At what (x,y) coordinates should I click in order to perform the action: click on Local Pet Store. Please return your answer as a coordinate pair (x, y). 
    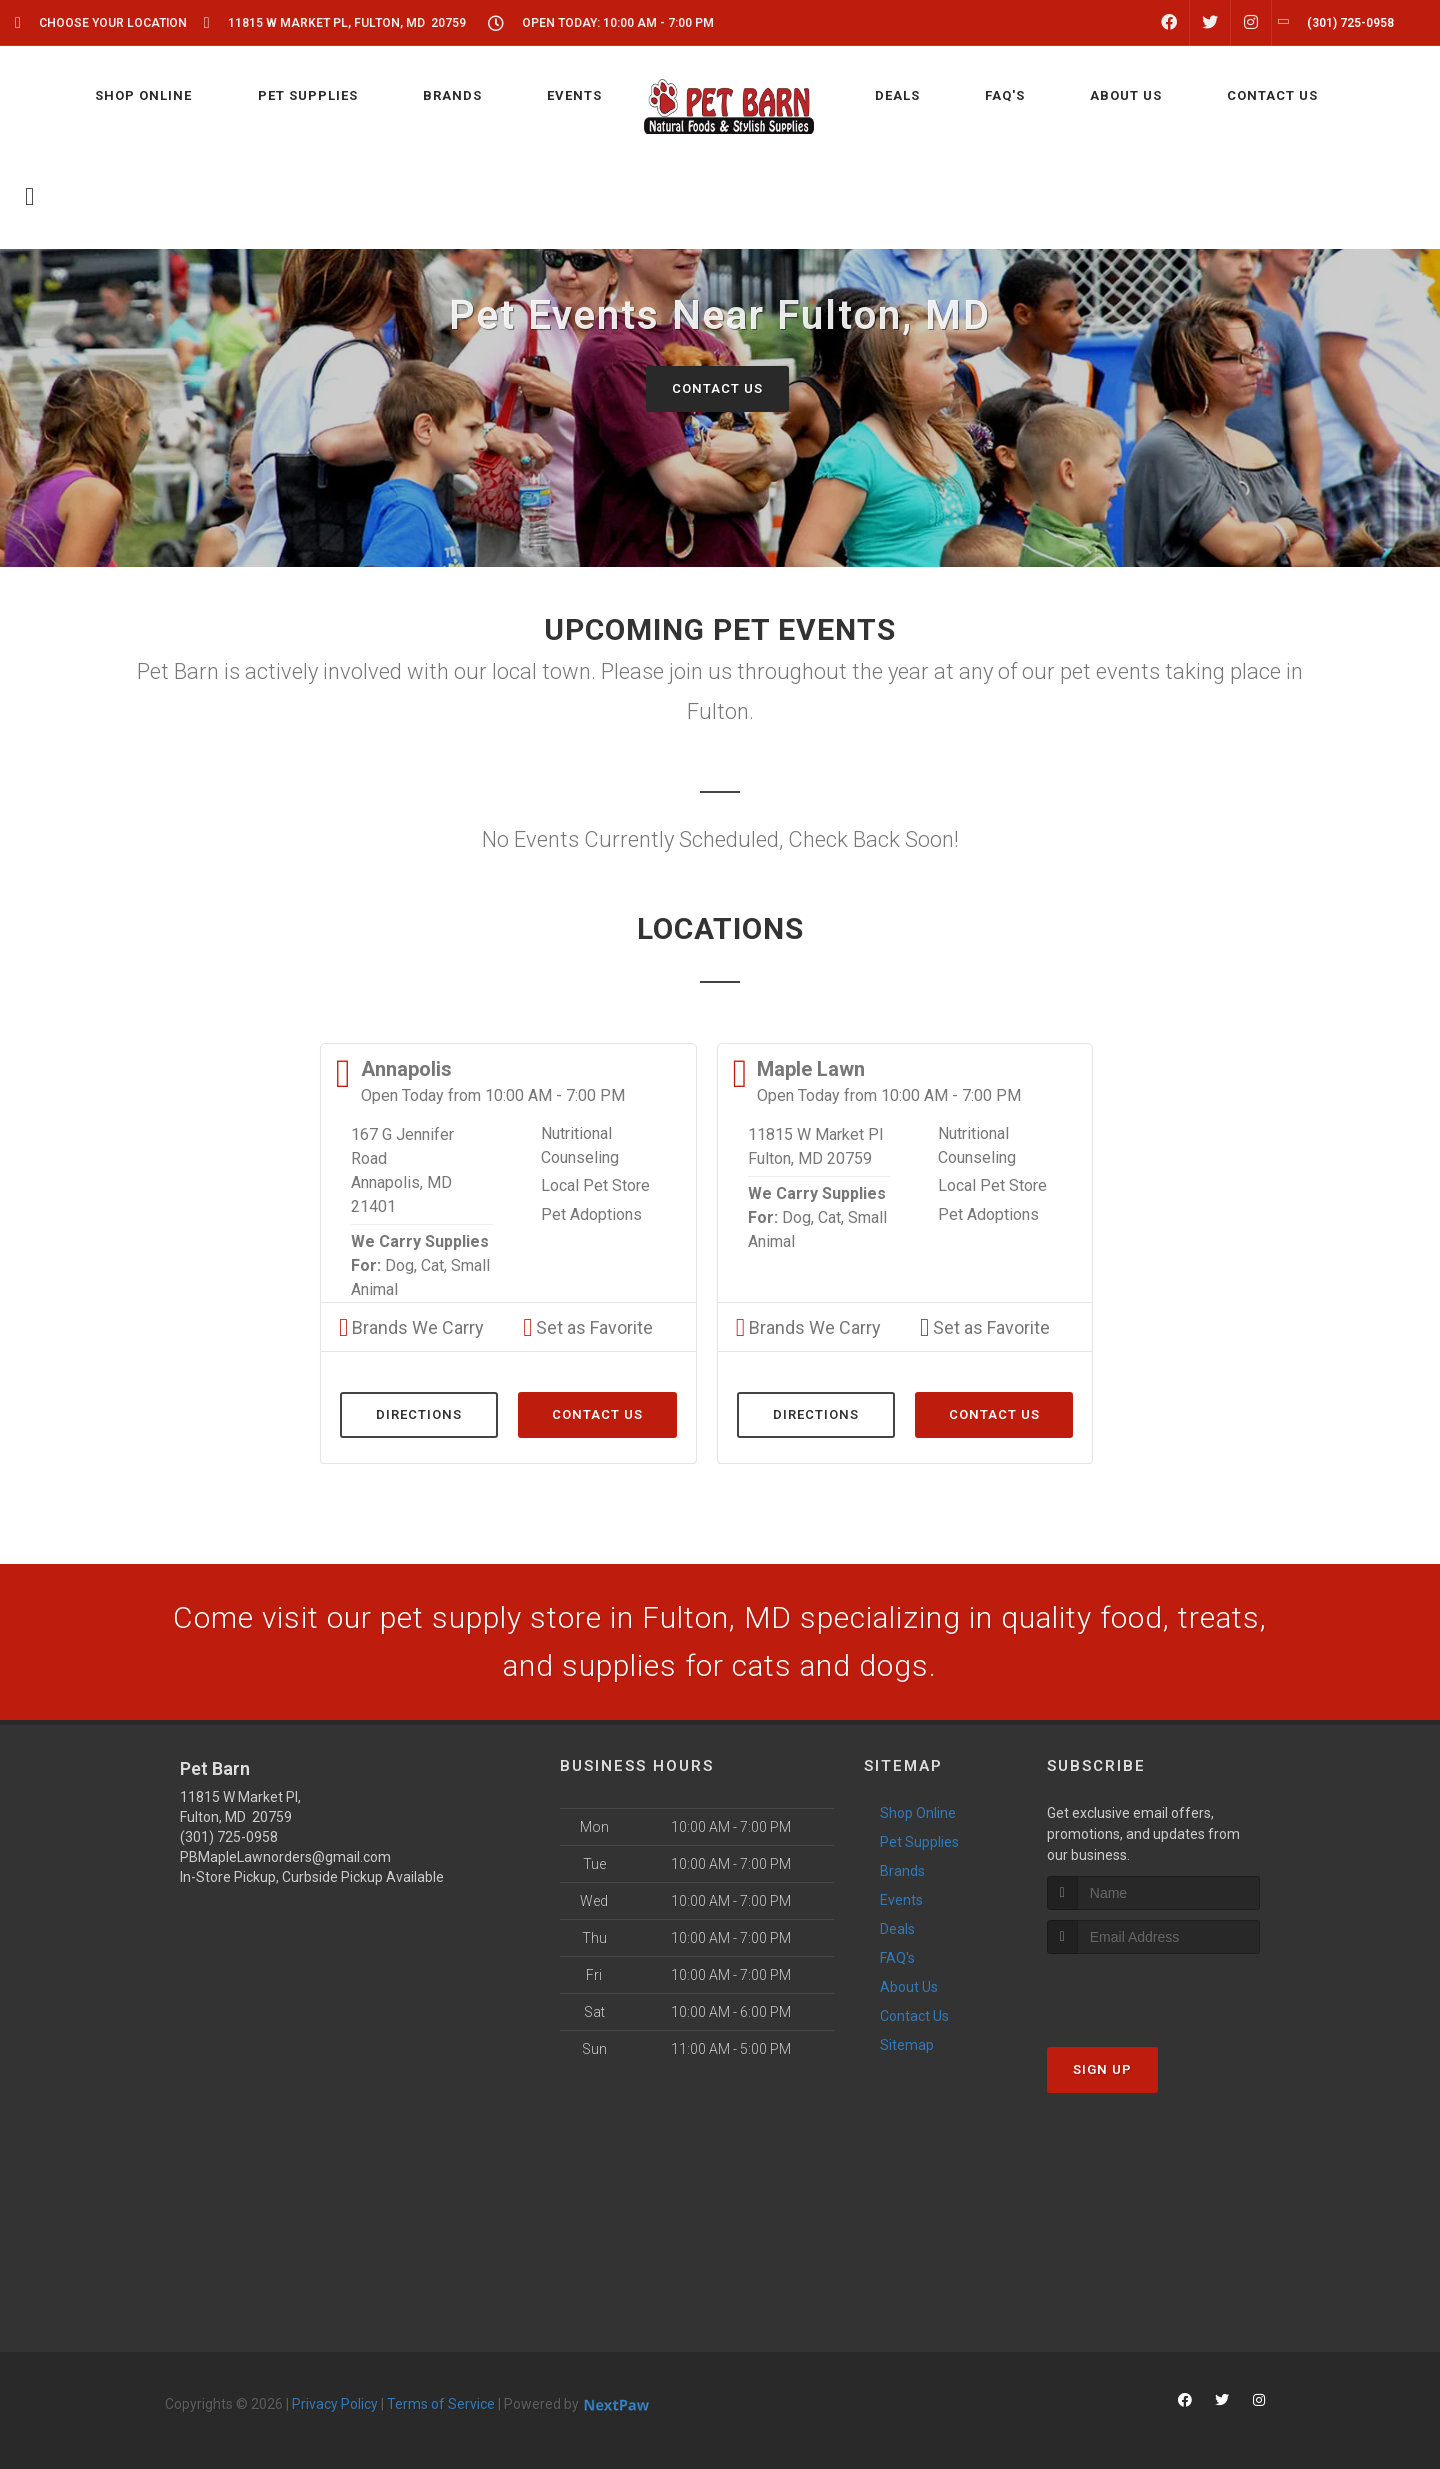
    Looking at the image, I should click on (595, 1185).